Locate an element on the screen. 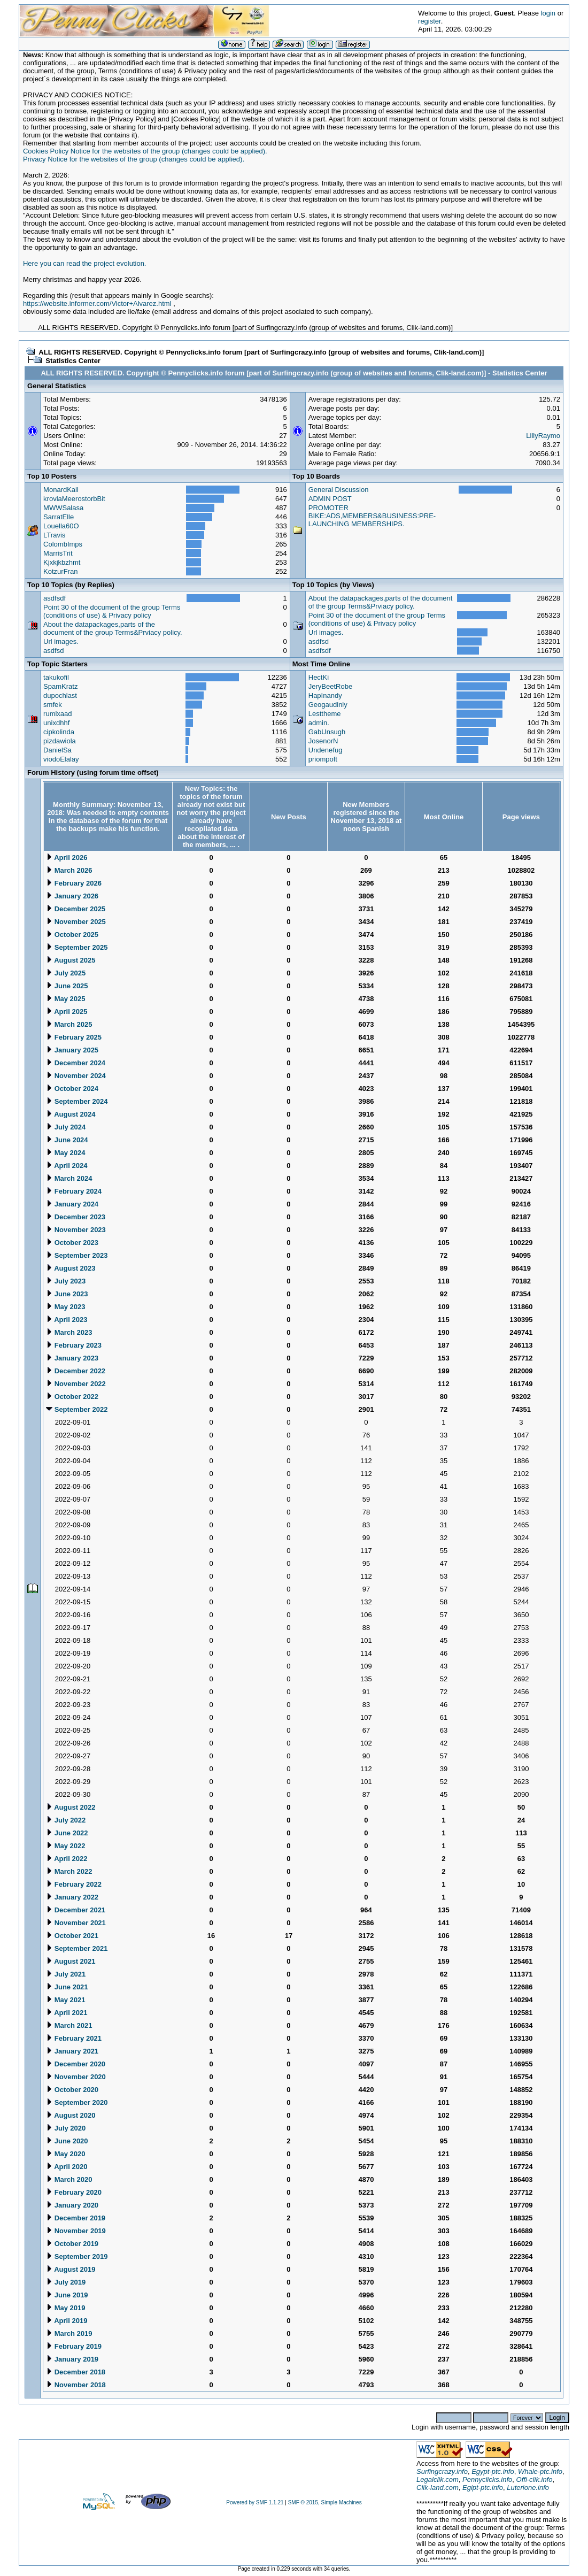 The width and height of the screenshot is (588, 2576). Cookies Policy Notice for the websites of the group (changes could be applied). is located at coordinates (145, 151).